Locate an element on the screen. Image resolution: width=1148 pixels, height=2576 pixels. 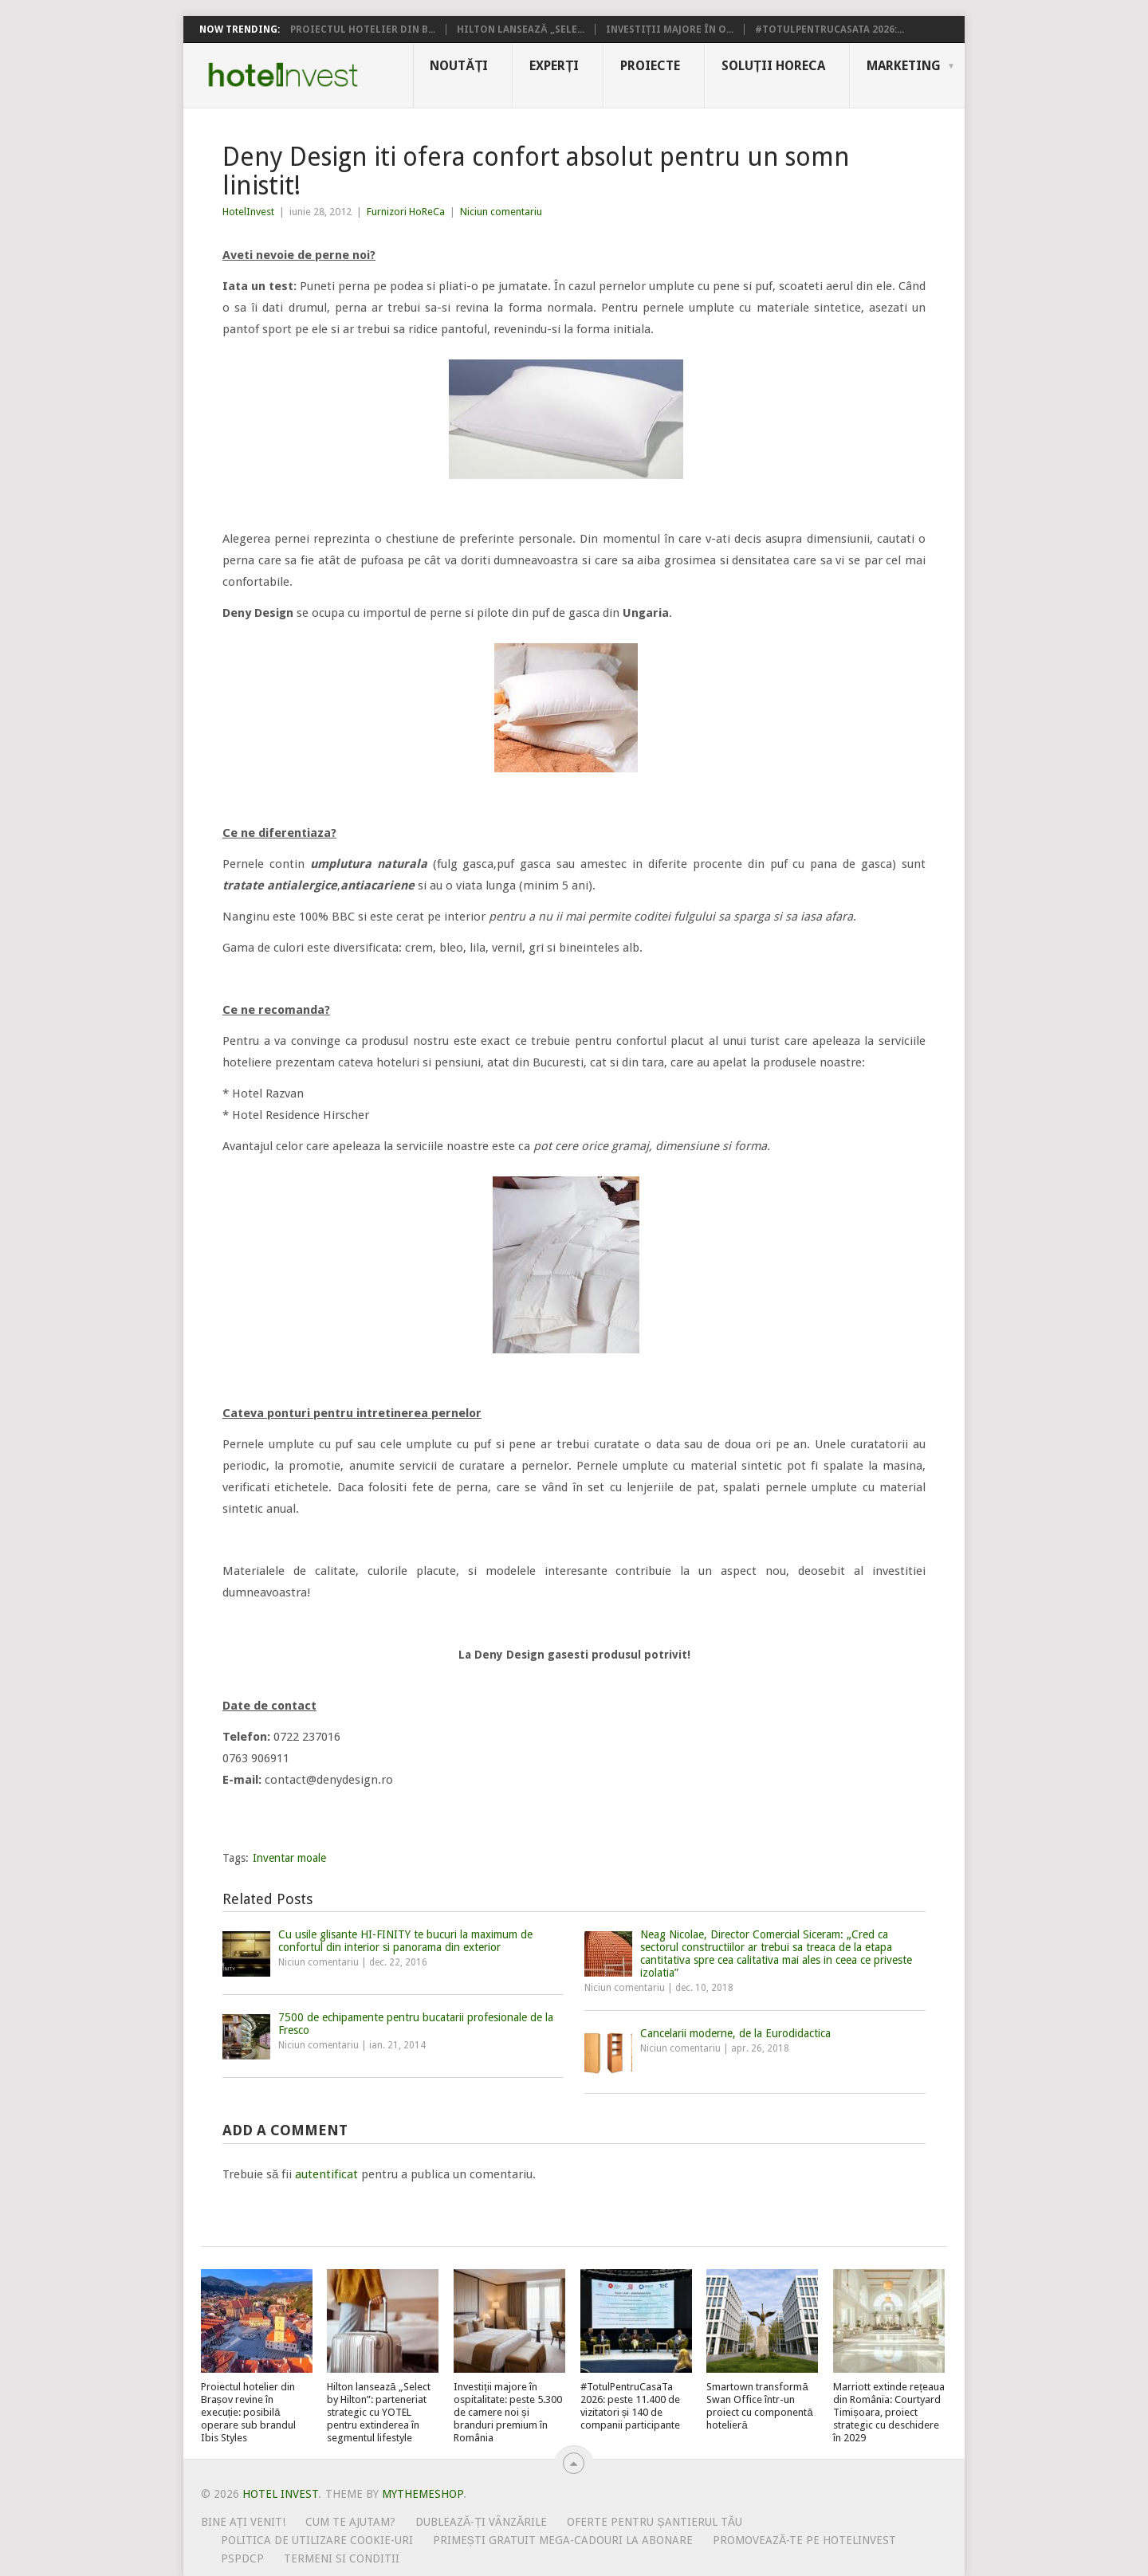
autentificat is located at coordinates (326, 2174).